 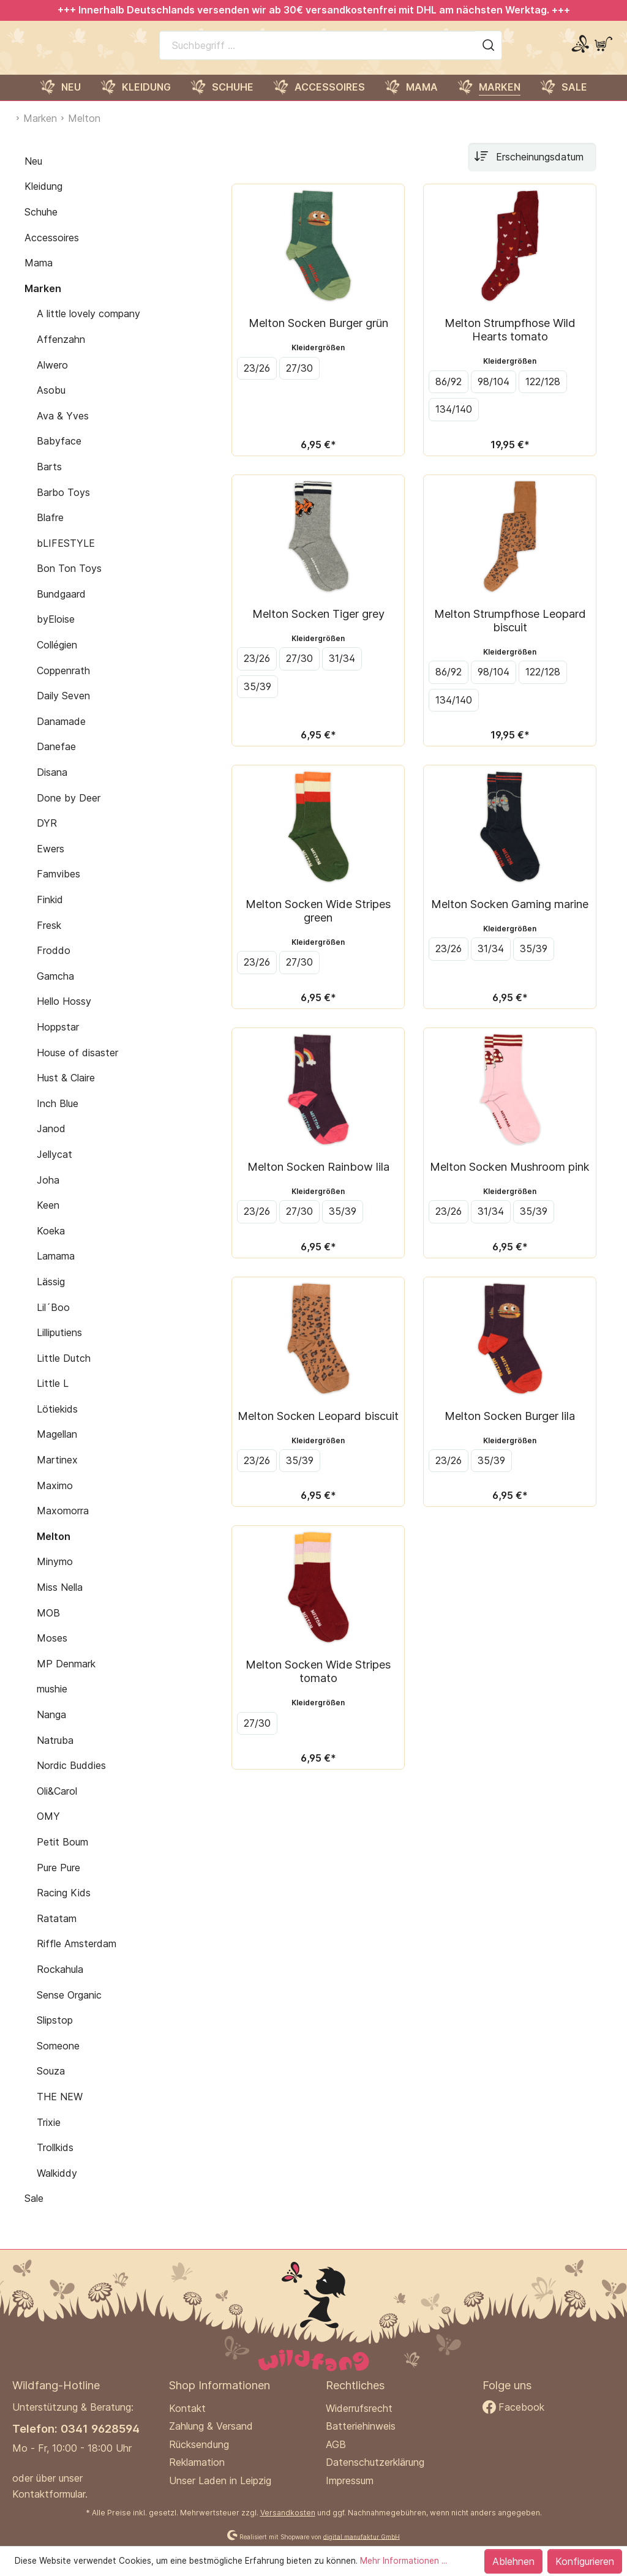 What do you see at coordinates (318, 1428) in the screenshot?
I see `Melton Socken Leopard biscuit` at bounding box center [318, 1428].